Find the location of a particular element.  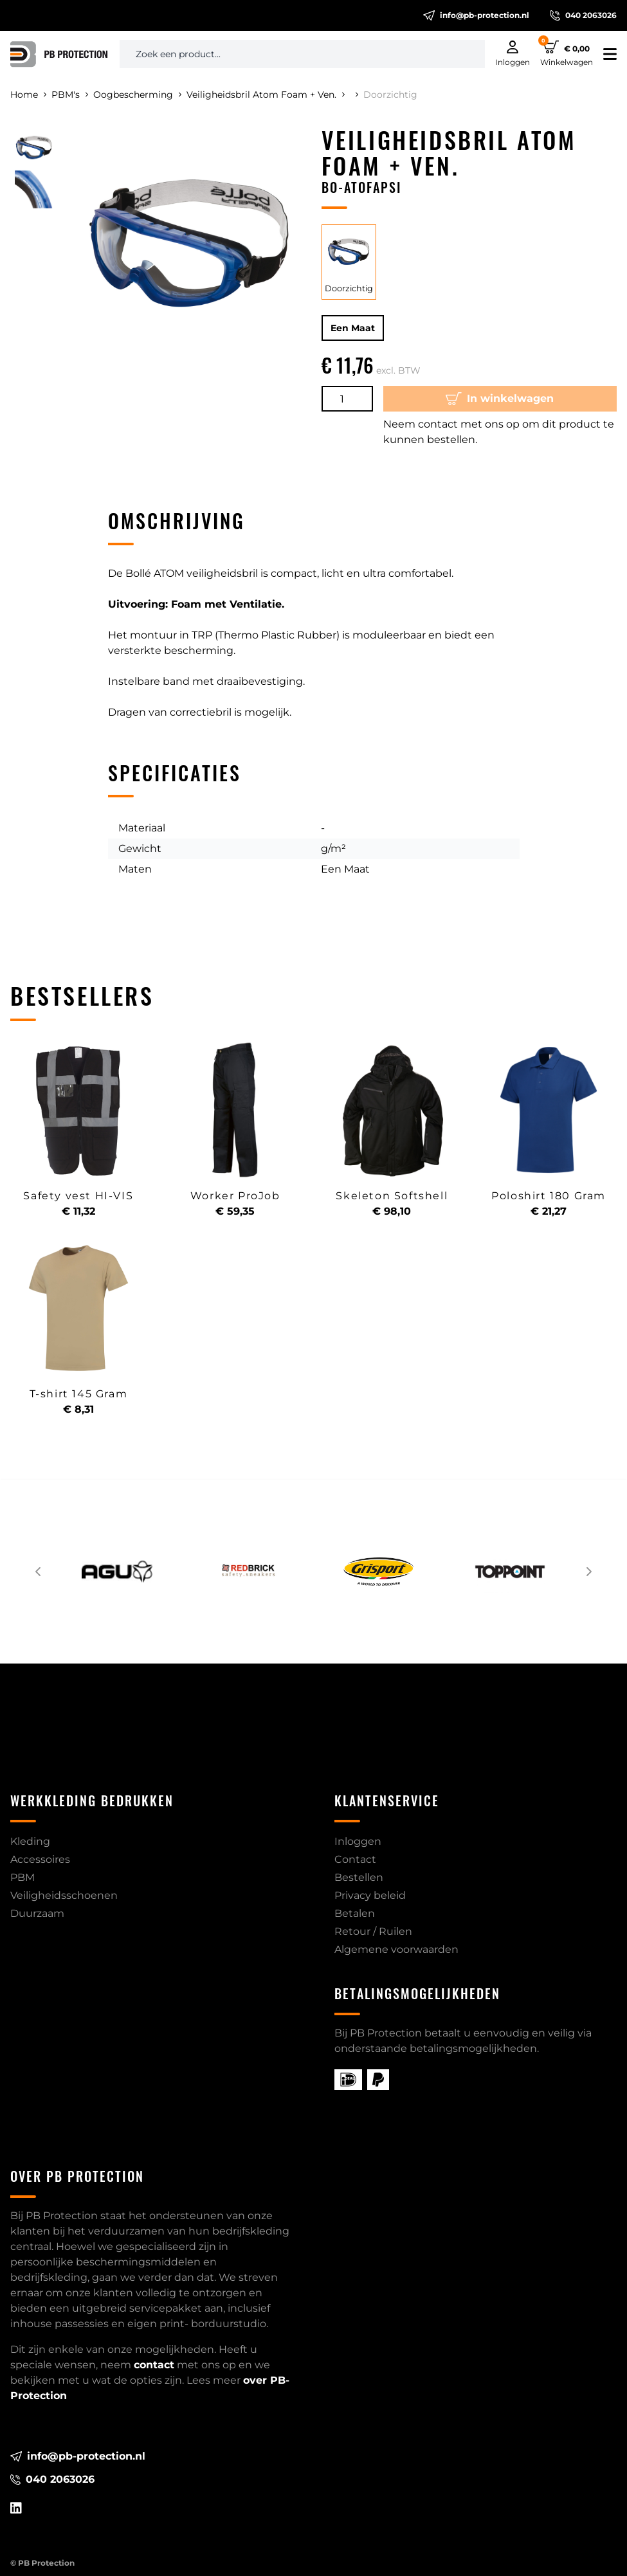

Kleding is located at coordinates (30, 1841).